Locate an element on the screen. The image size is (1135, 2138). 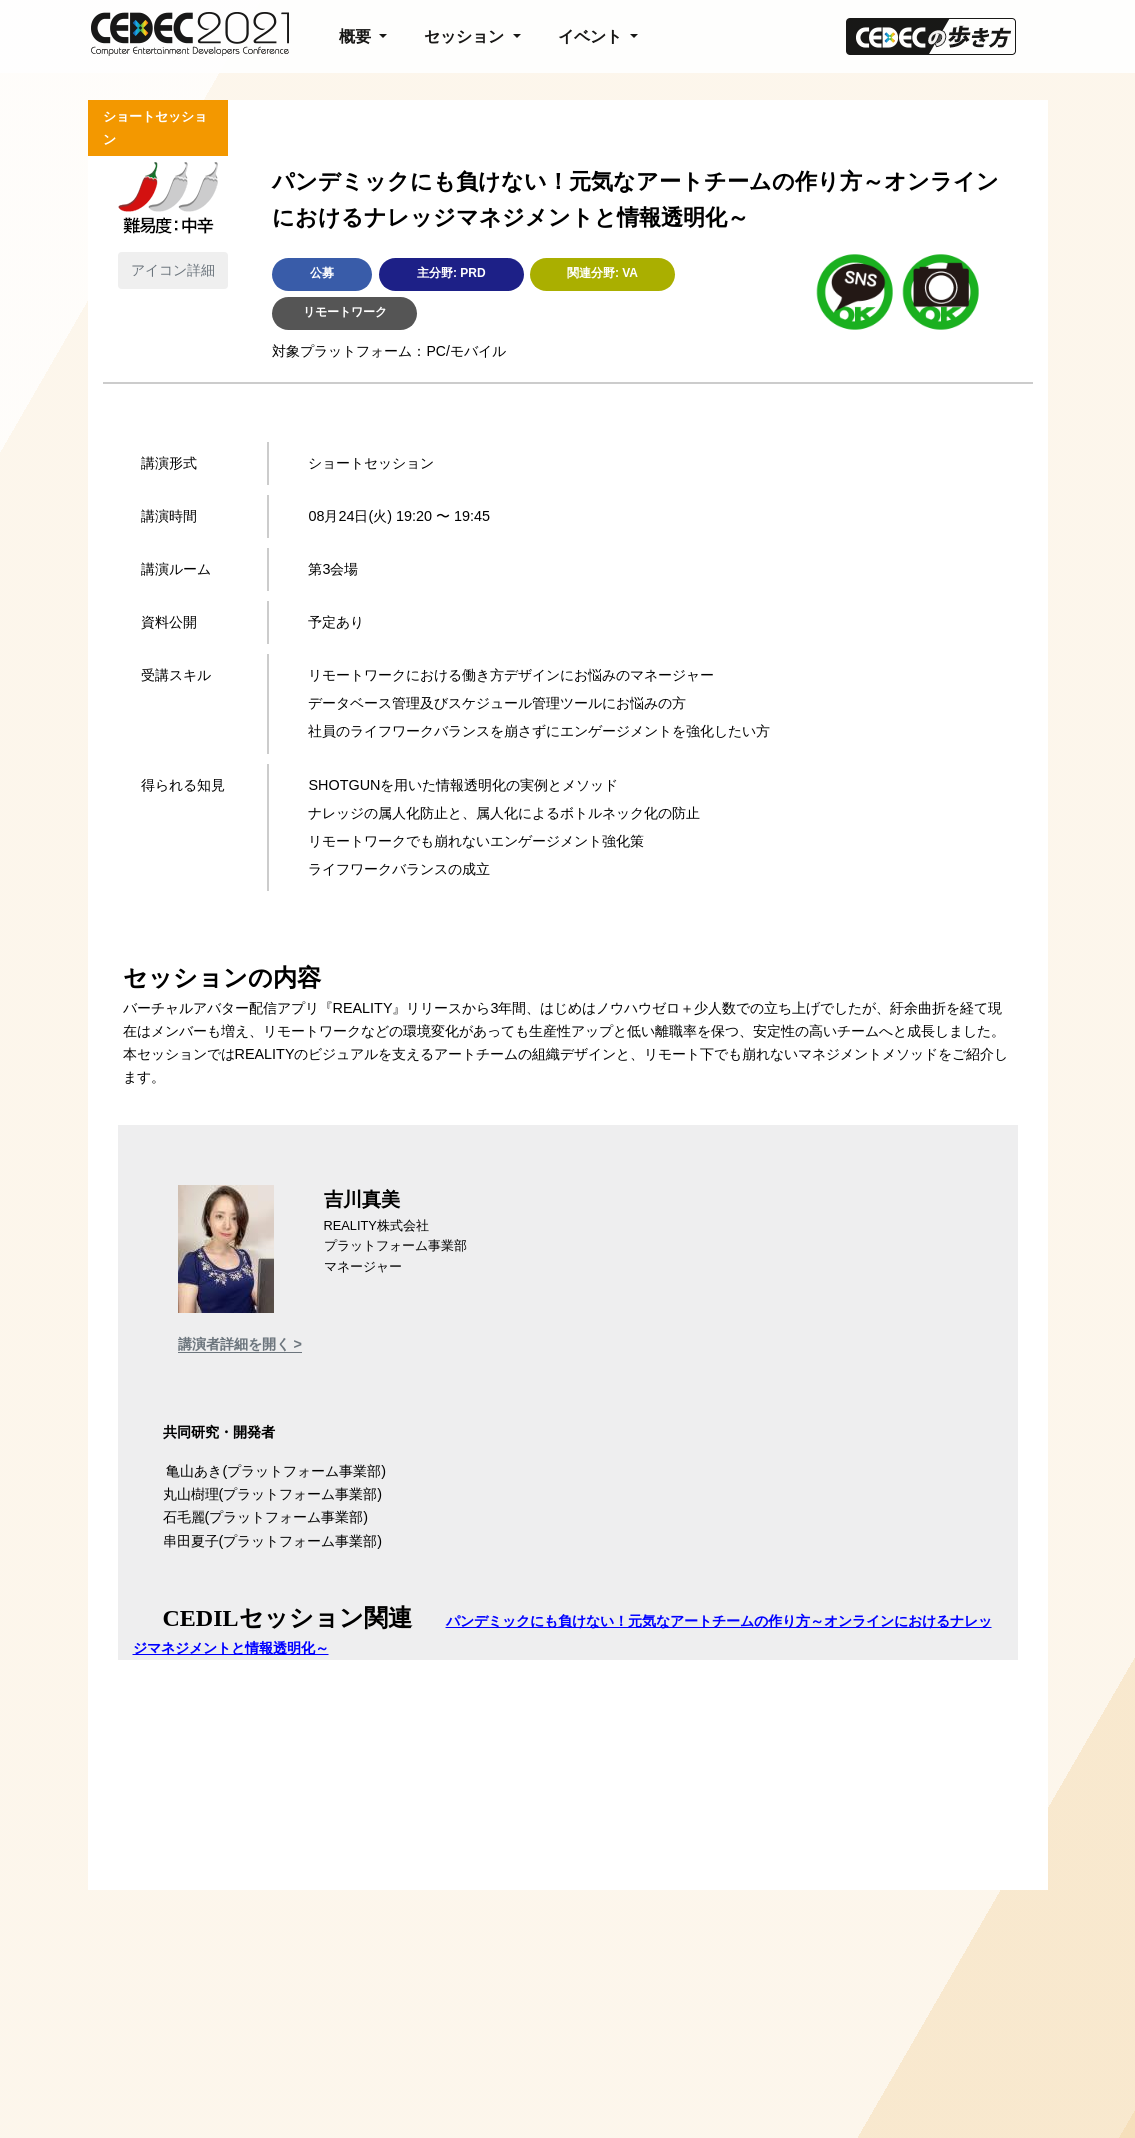
イベント [button] is located at coordinates (592, 36).